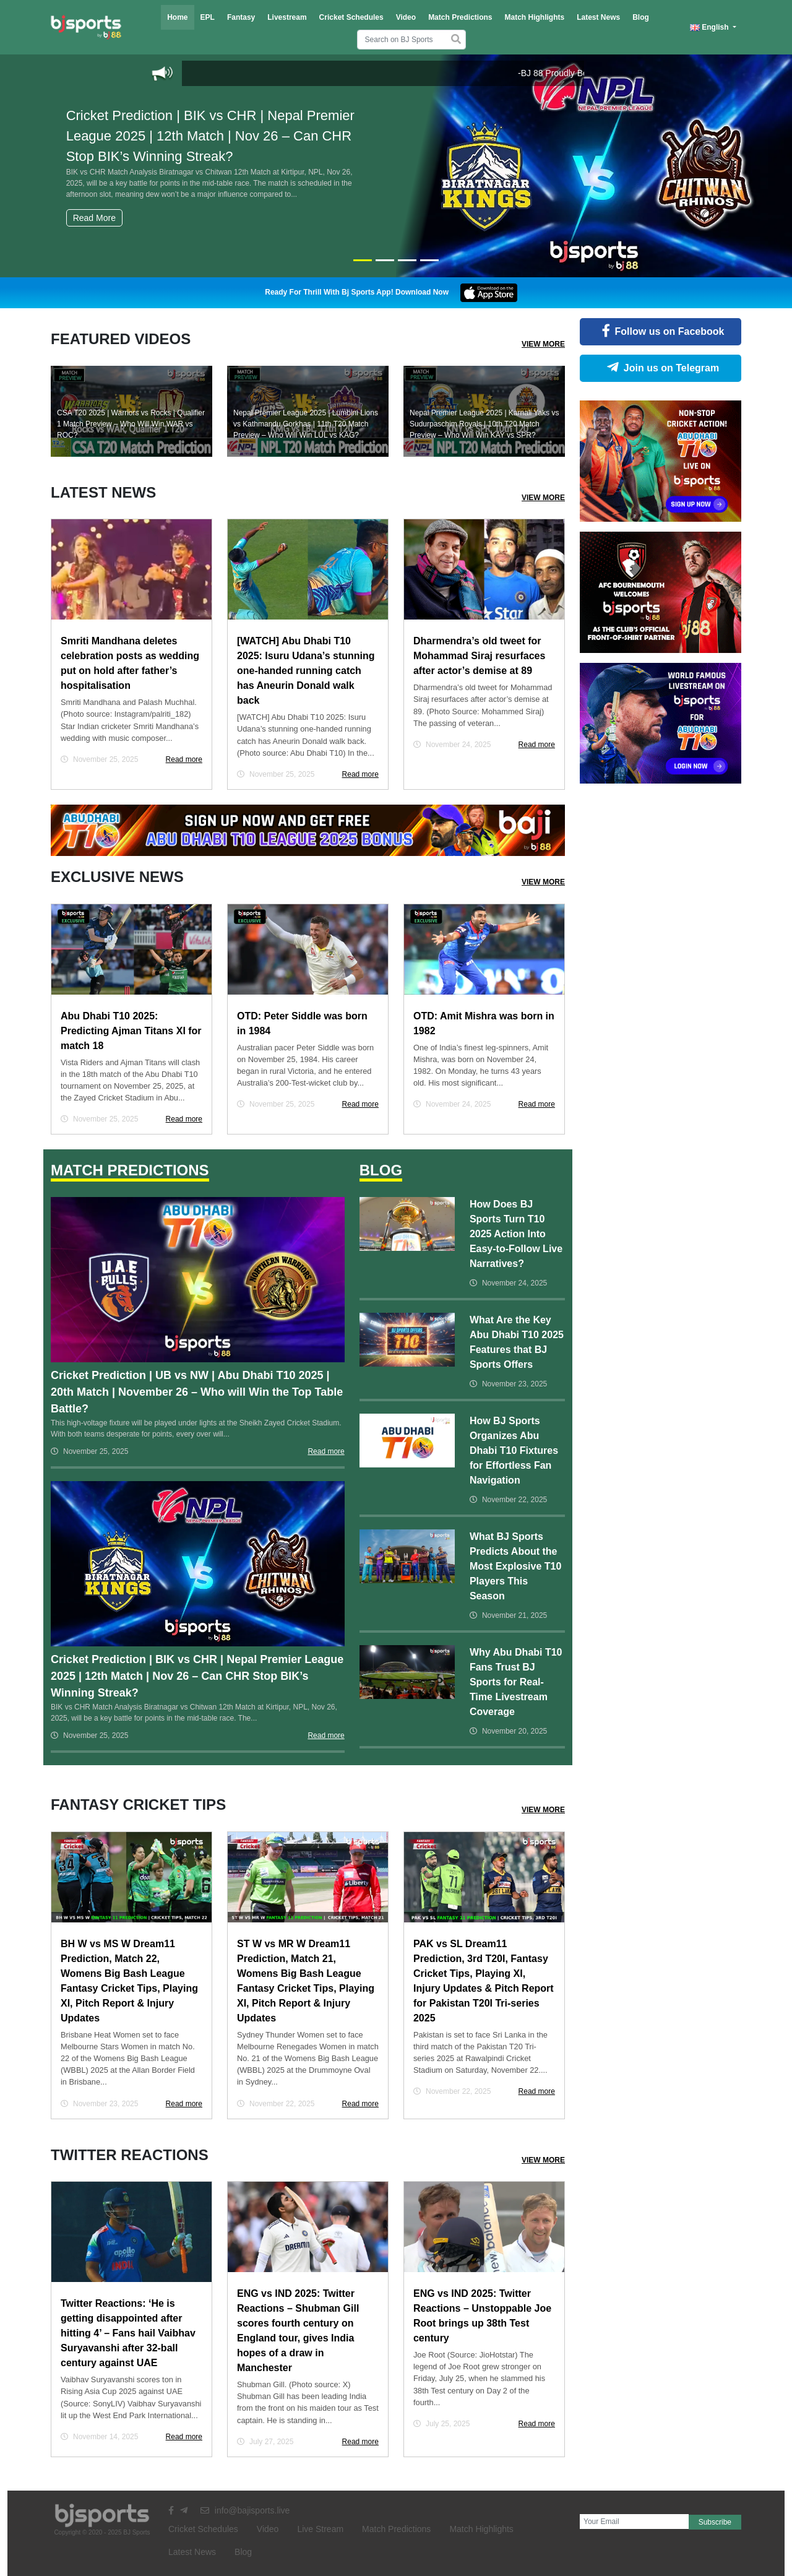 Image resolution: width=792 pixels, height=2576 pixels. Describe the element at coordinates (184, 759) in the screenshot. I see `Read more` at that location.